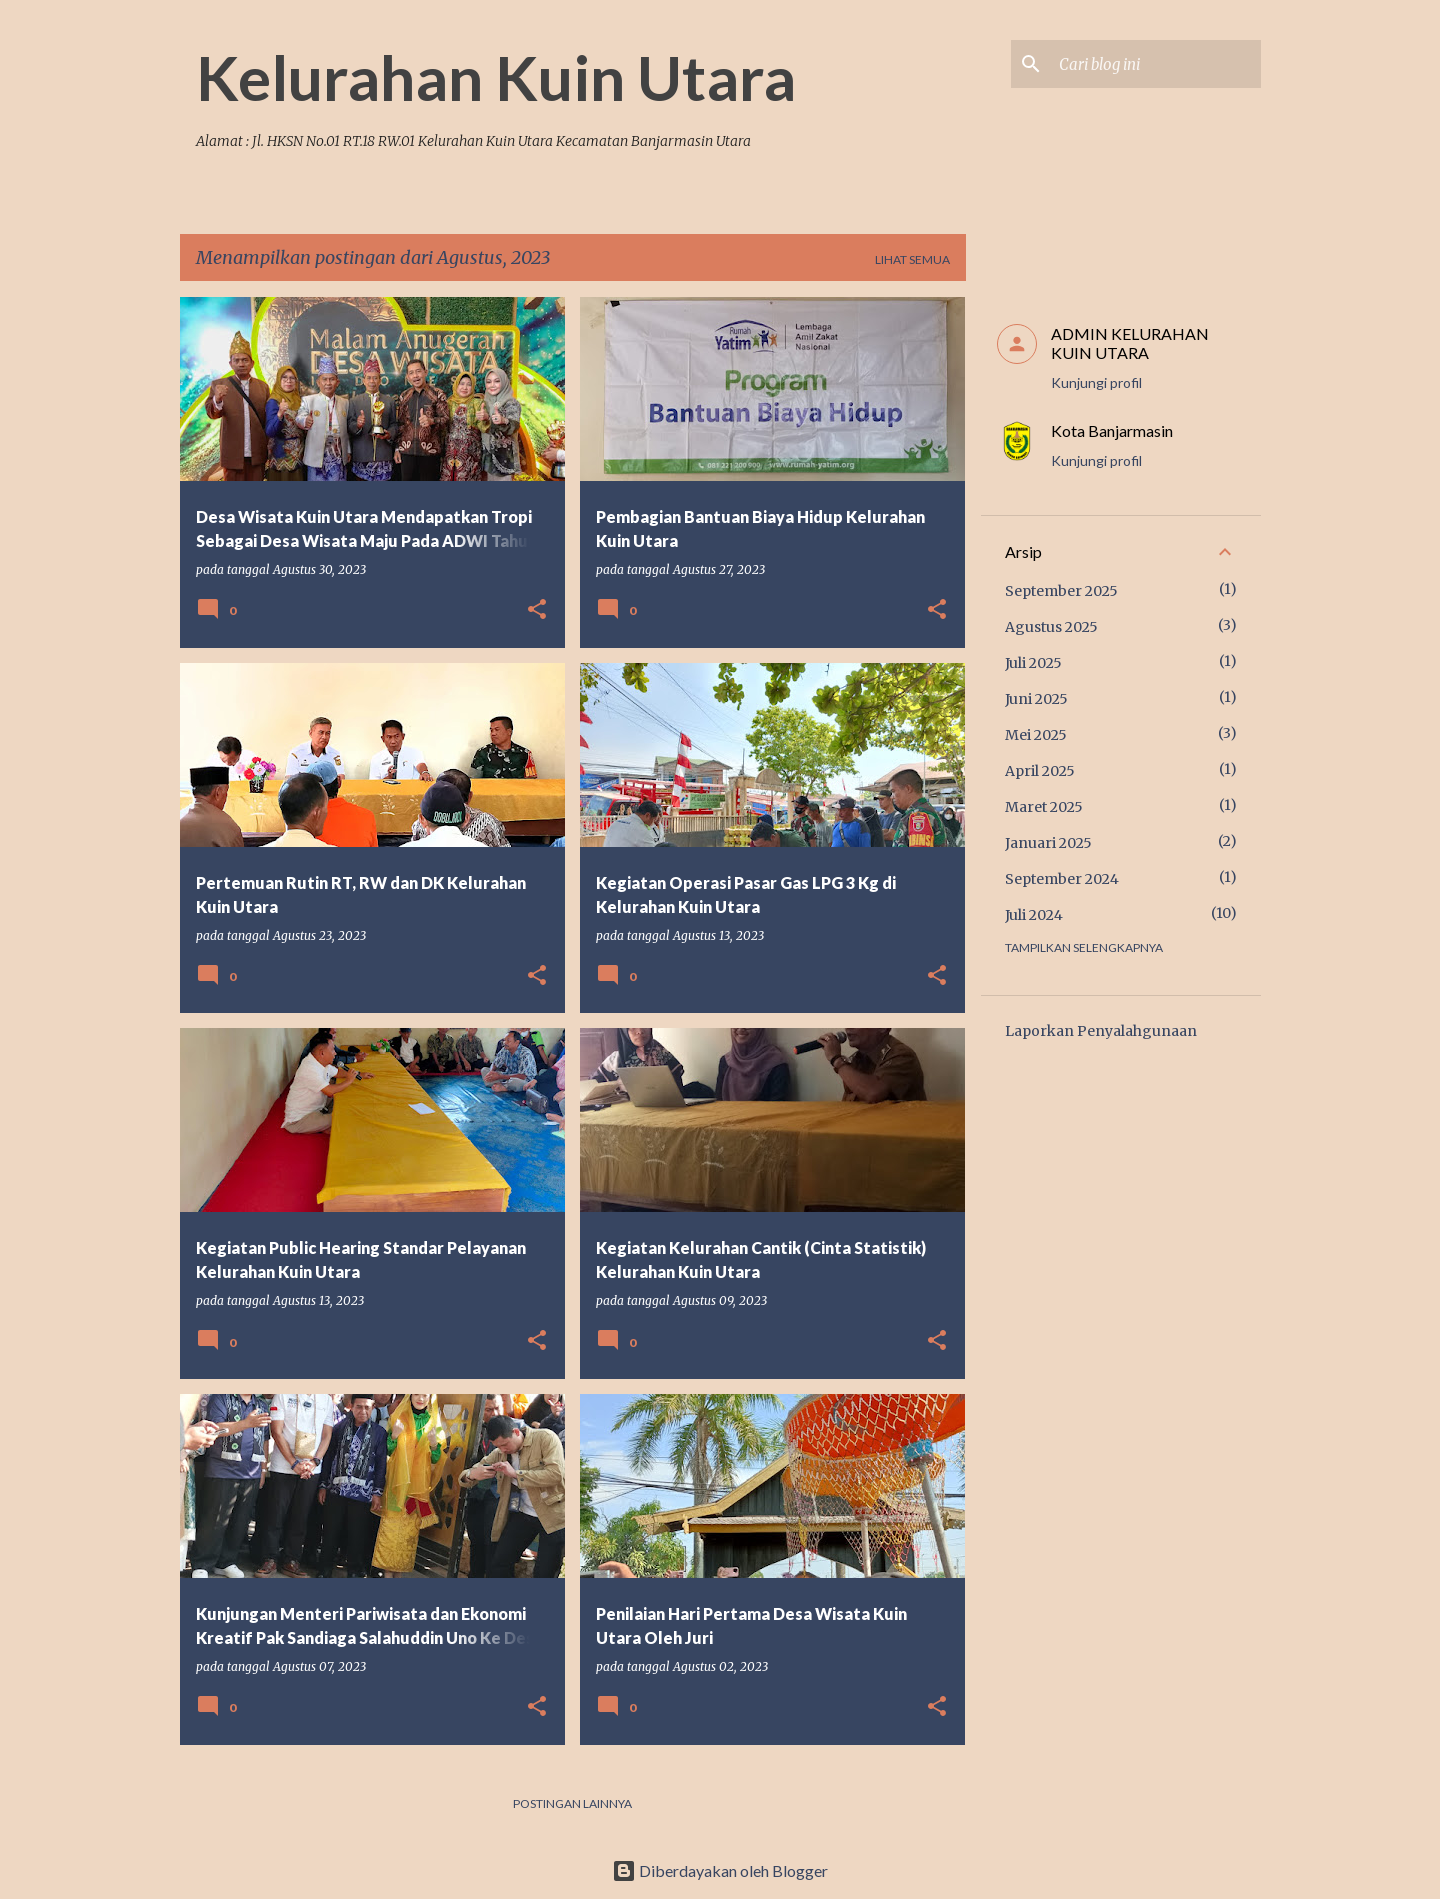 The width and height of the screenshot is (1440, 1899). Describe the element at coordinates (912, 259) in the screenshot. I see `Lihat semua` at that location.